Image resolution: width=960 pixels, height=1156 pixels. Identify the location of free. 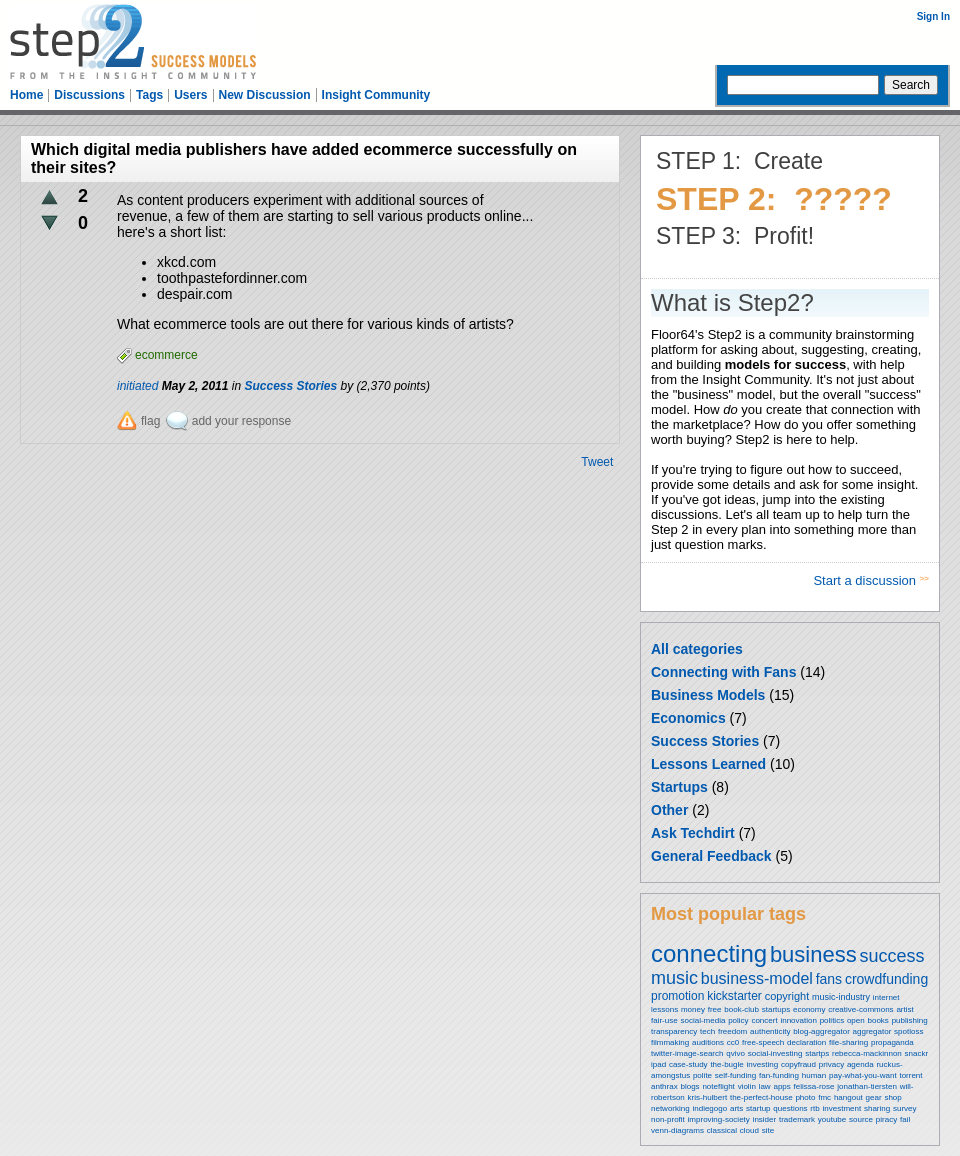
(715, 1009).